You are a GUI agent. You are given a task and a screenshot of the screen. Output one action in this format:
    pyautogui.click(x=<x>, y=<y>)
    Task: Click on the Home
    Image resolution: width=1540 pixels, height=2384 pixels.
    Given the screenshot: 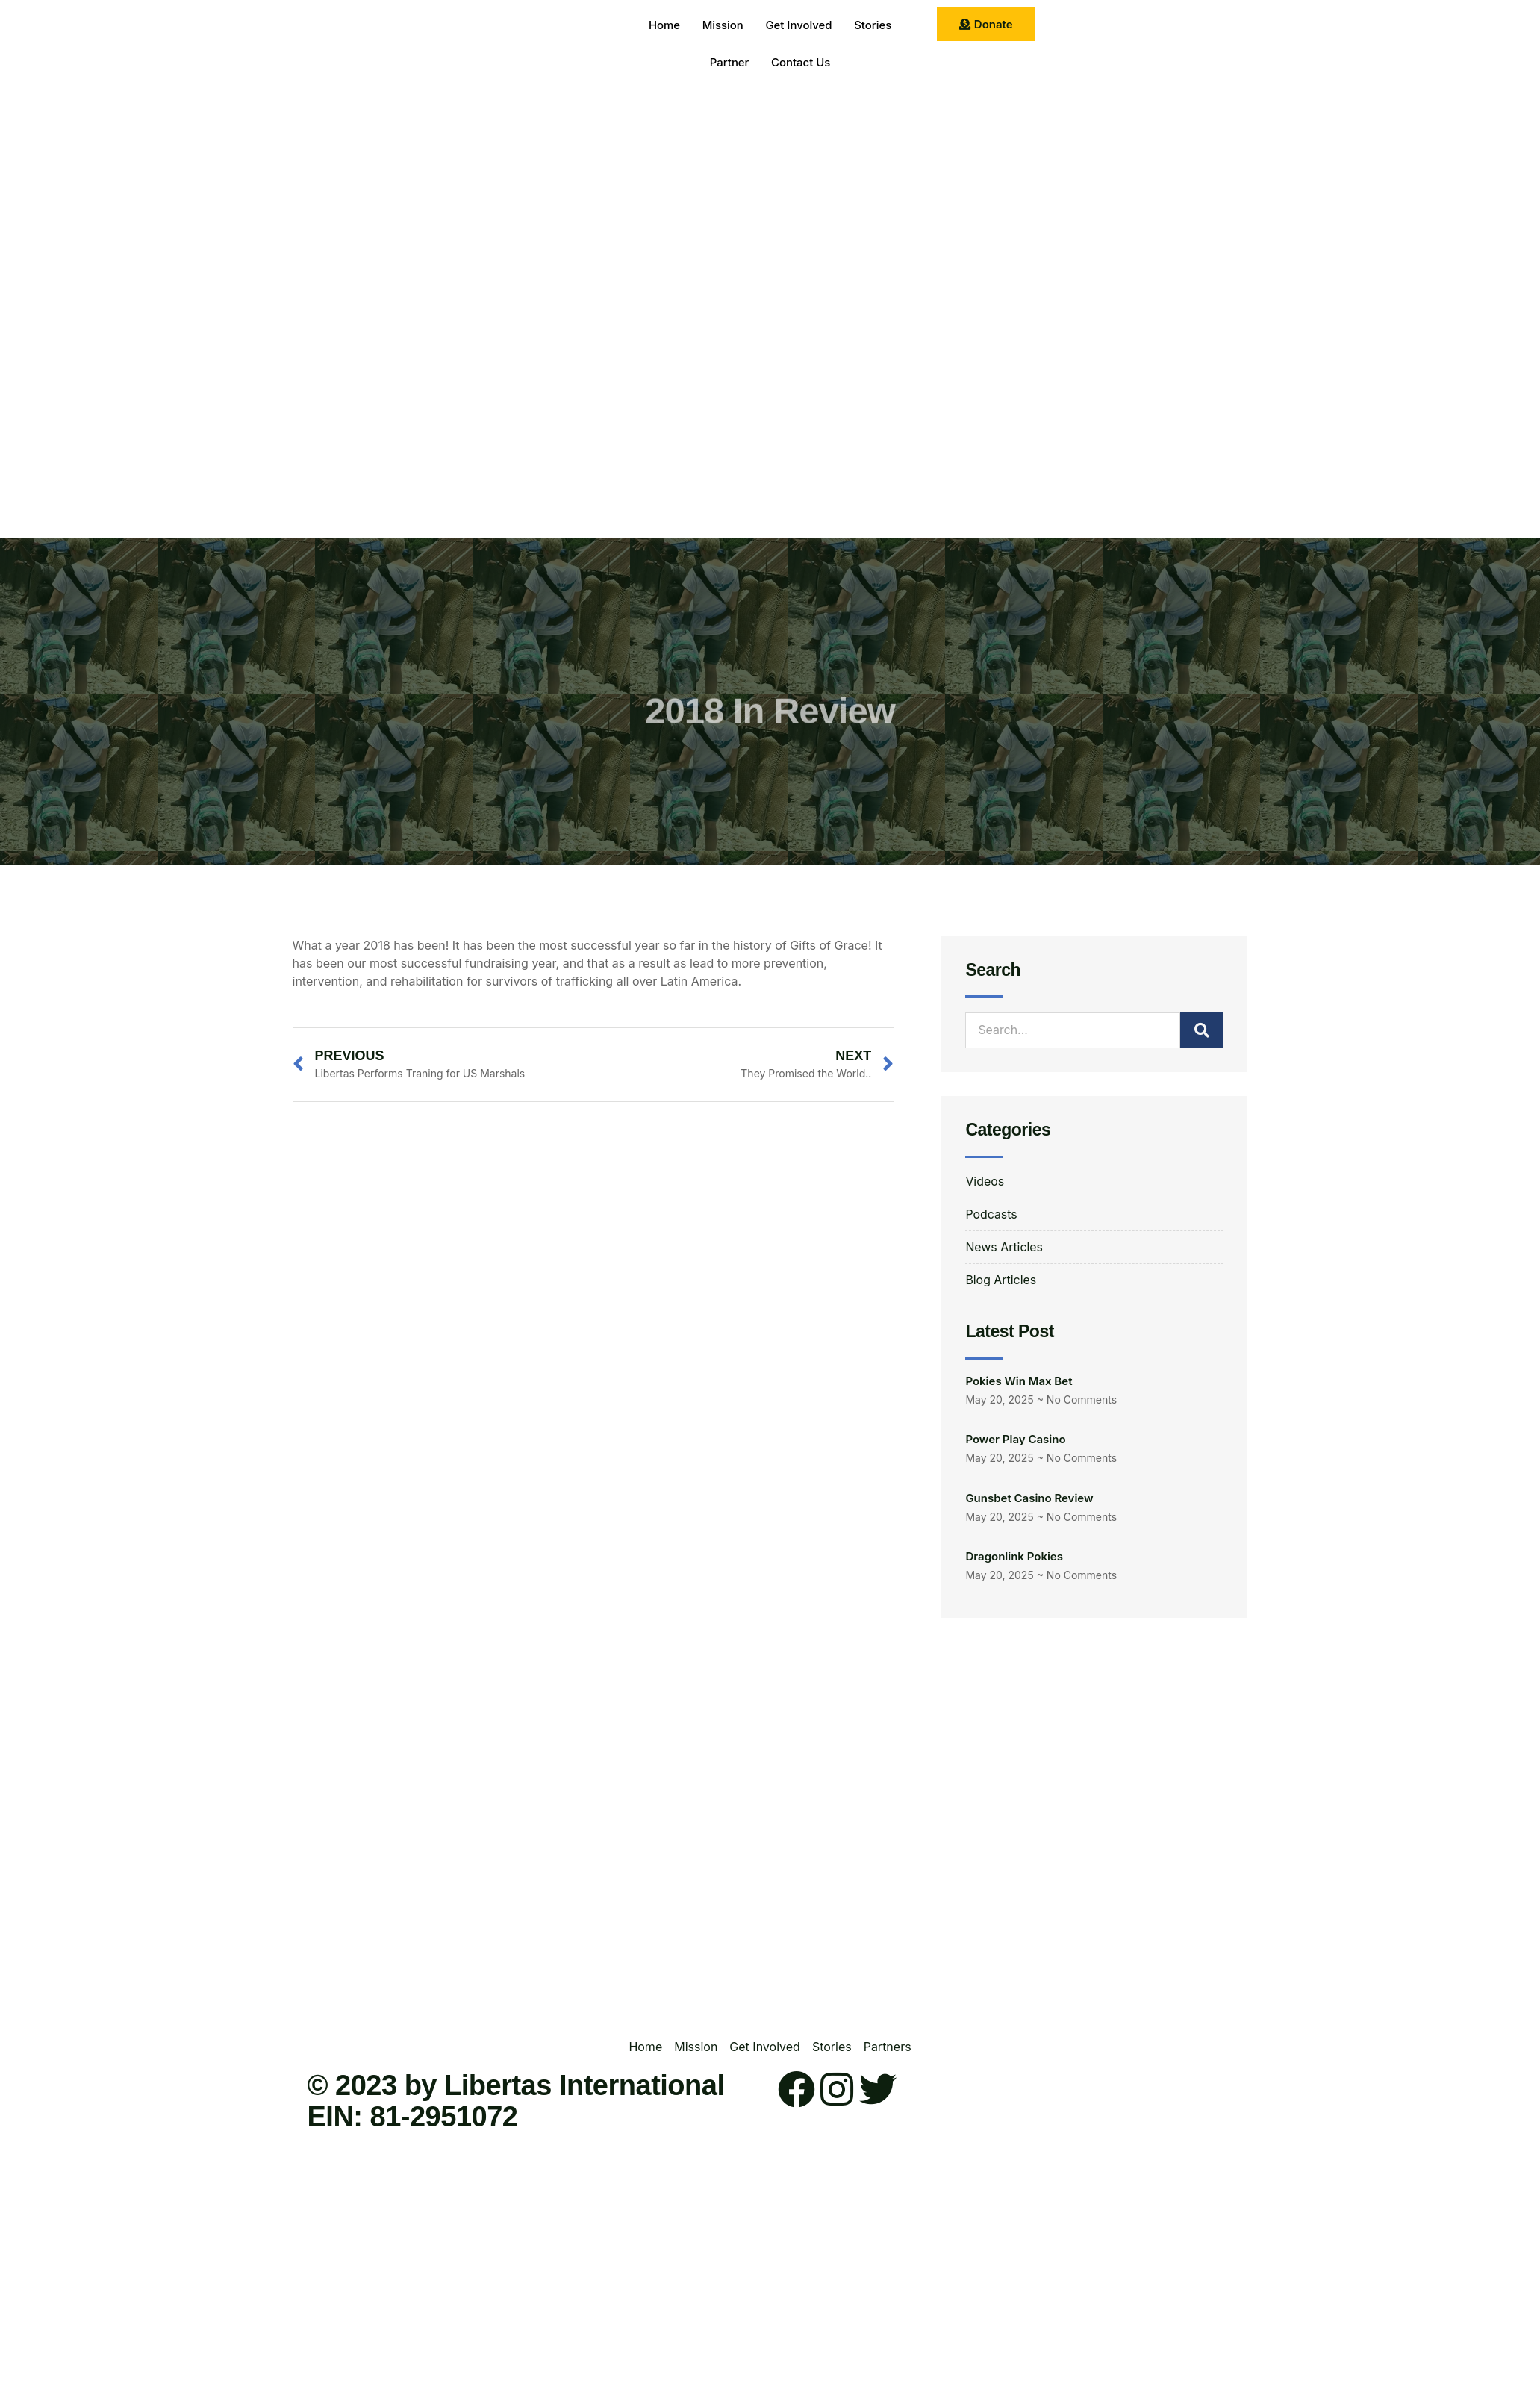 What is the action you would take?
    pyautogui.click(x=663, y=26)
    